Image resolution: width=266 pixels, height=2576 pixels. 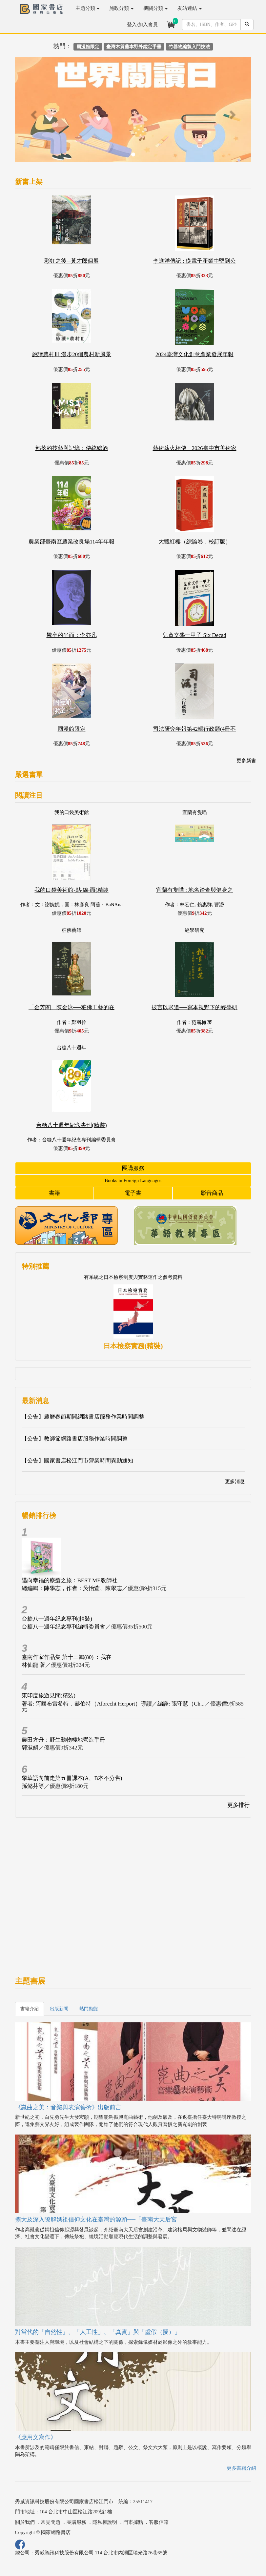 What do you see at coordinates (238, 1805) in the screenshot?
I see `更多排行` at bounding box center [238, 1805].